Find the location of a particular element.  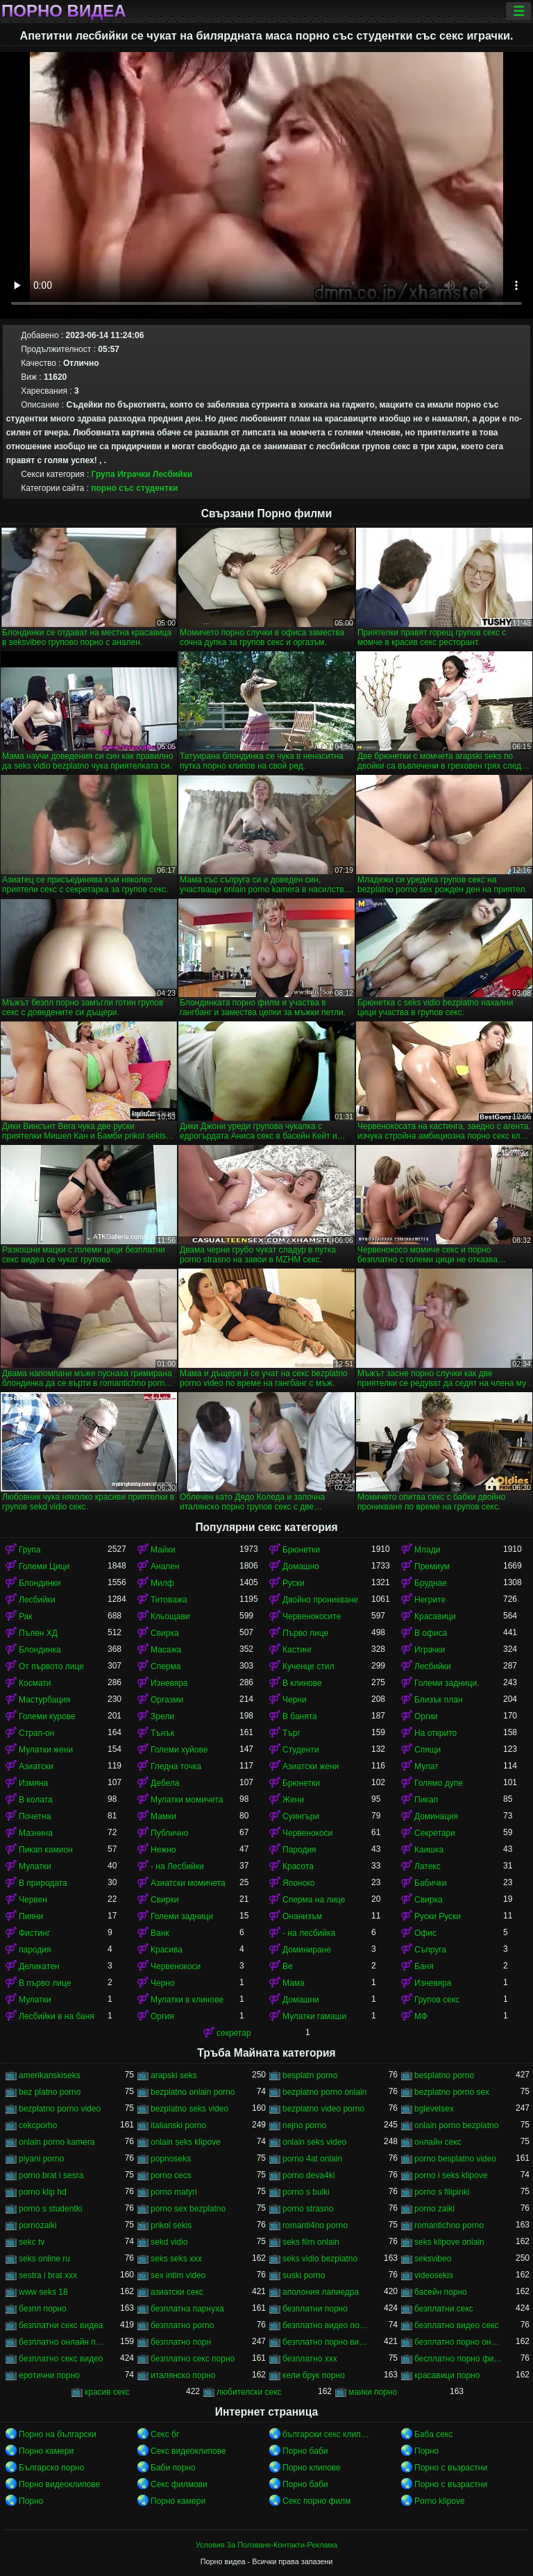

Азиатски момичета is located at coordinates (188, 1883).